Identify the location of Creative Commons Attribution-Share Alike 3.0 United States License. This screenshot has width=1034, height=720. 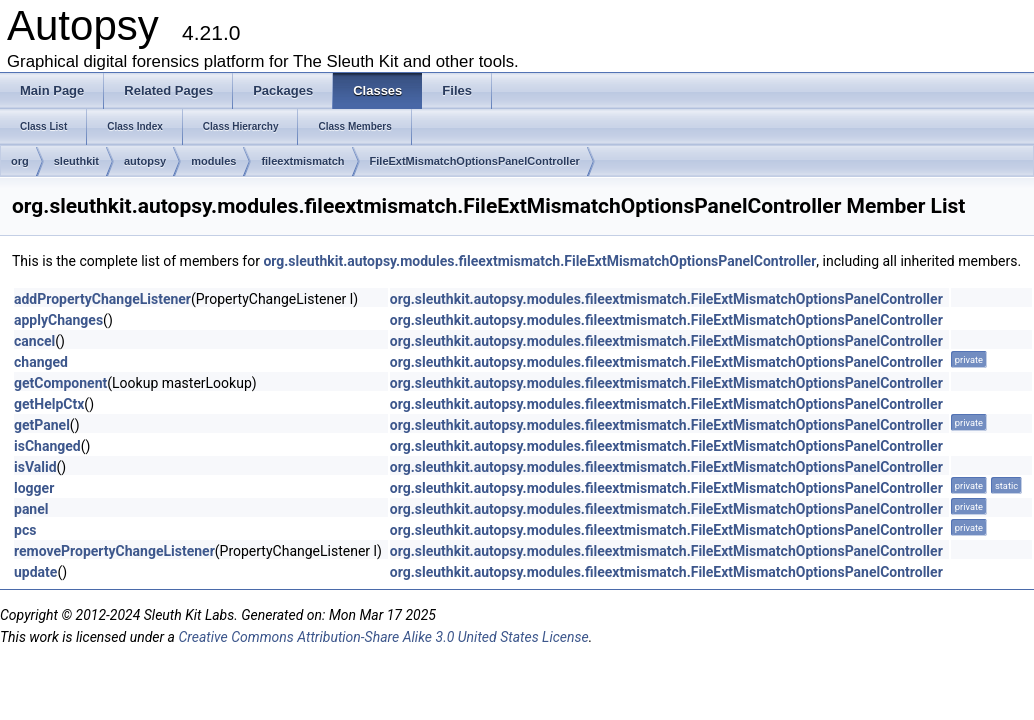
(383, 637).